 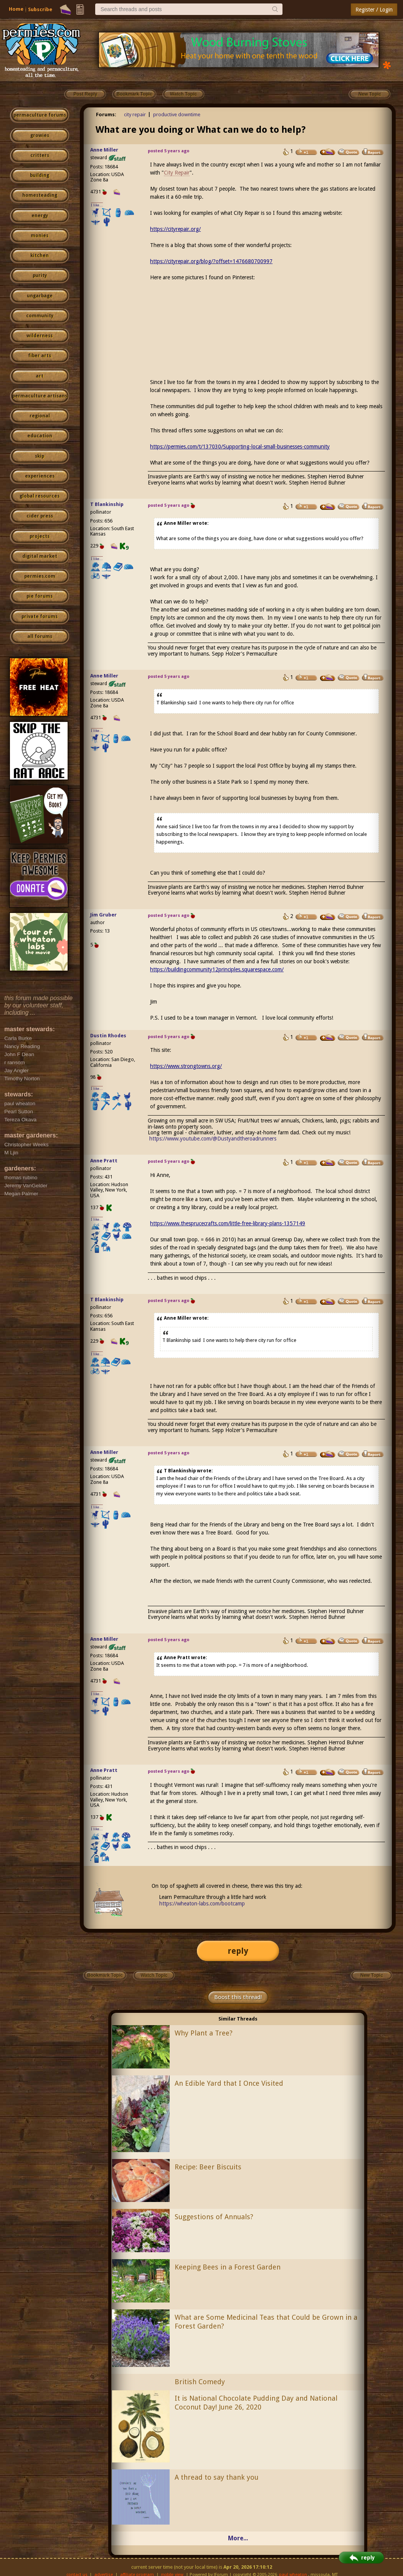 I want to click on https://www.strongtowns.org/, so click(x=186, y=1066).